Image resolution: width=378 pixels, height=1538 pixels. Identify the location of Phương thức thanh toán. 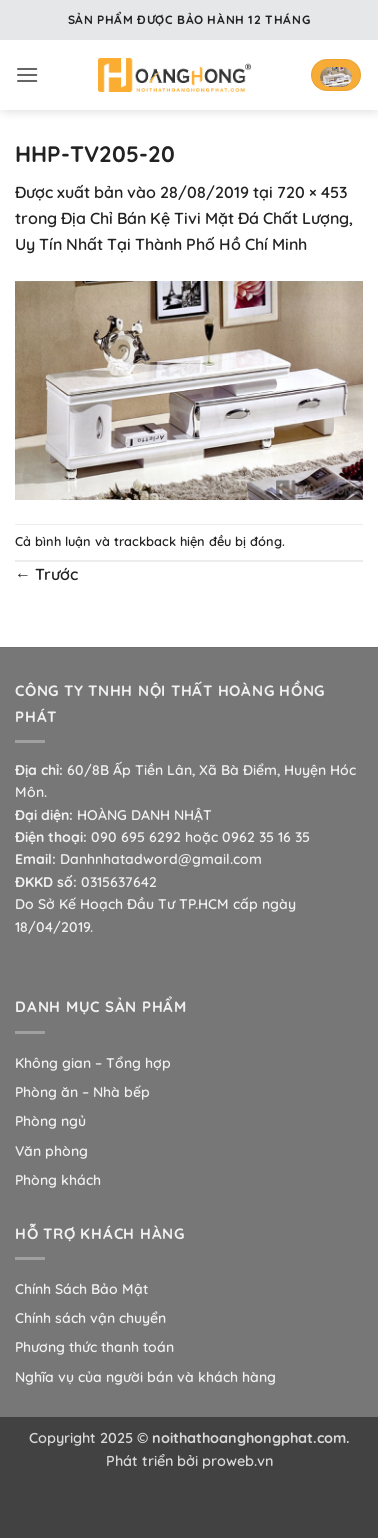
(94, 1347).